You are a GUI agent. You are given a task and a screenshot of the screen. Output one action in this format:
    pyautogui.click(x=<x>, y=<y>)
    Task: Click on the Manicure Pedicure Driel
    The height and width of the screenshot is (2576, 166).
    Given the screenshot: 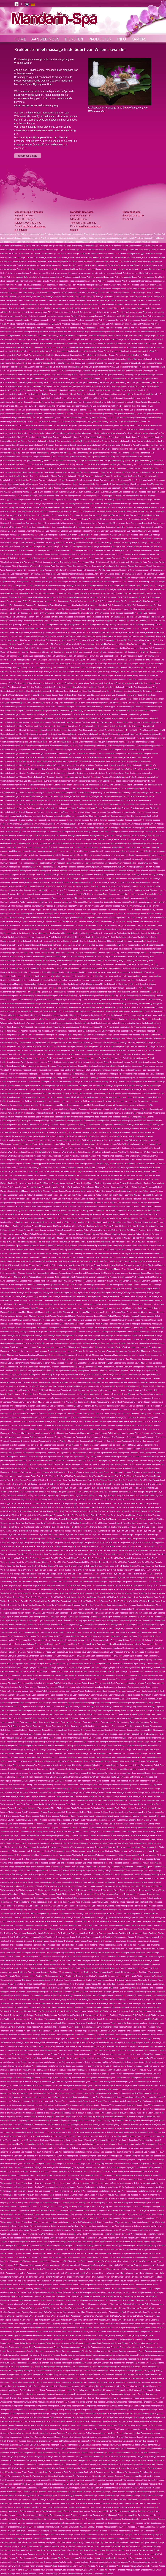 What is the action you would take?
    pyautogui.click(x=34, y=1183)
    